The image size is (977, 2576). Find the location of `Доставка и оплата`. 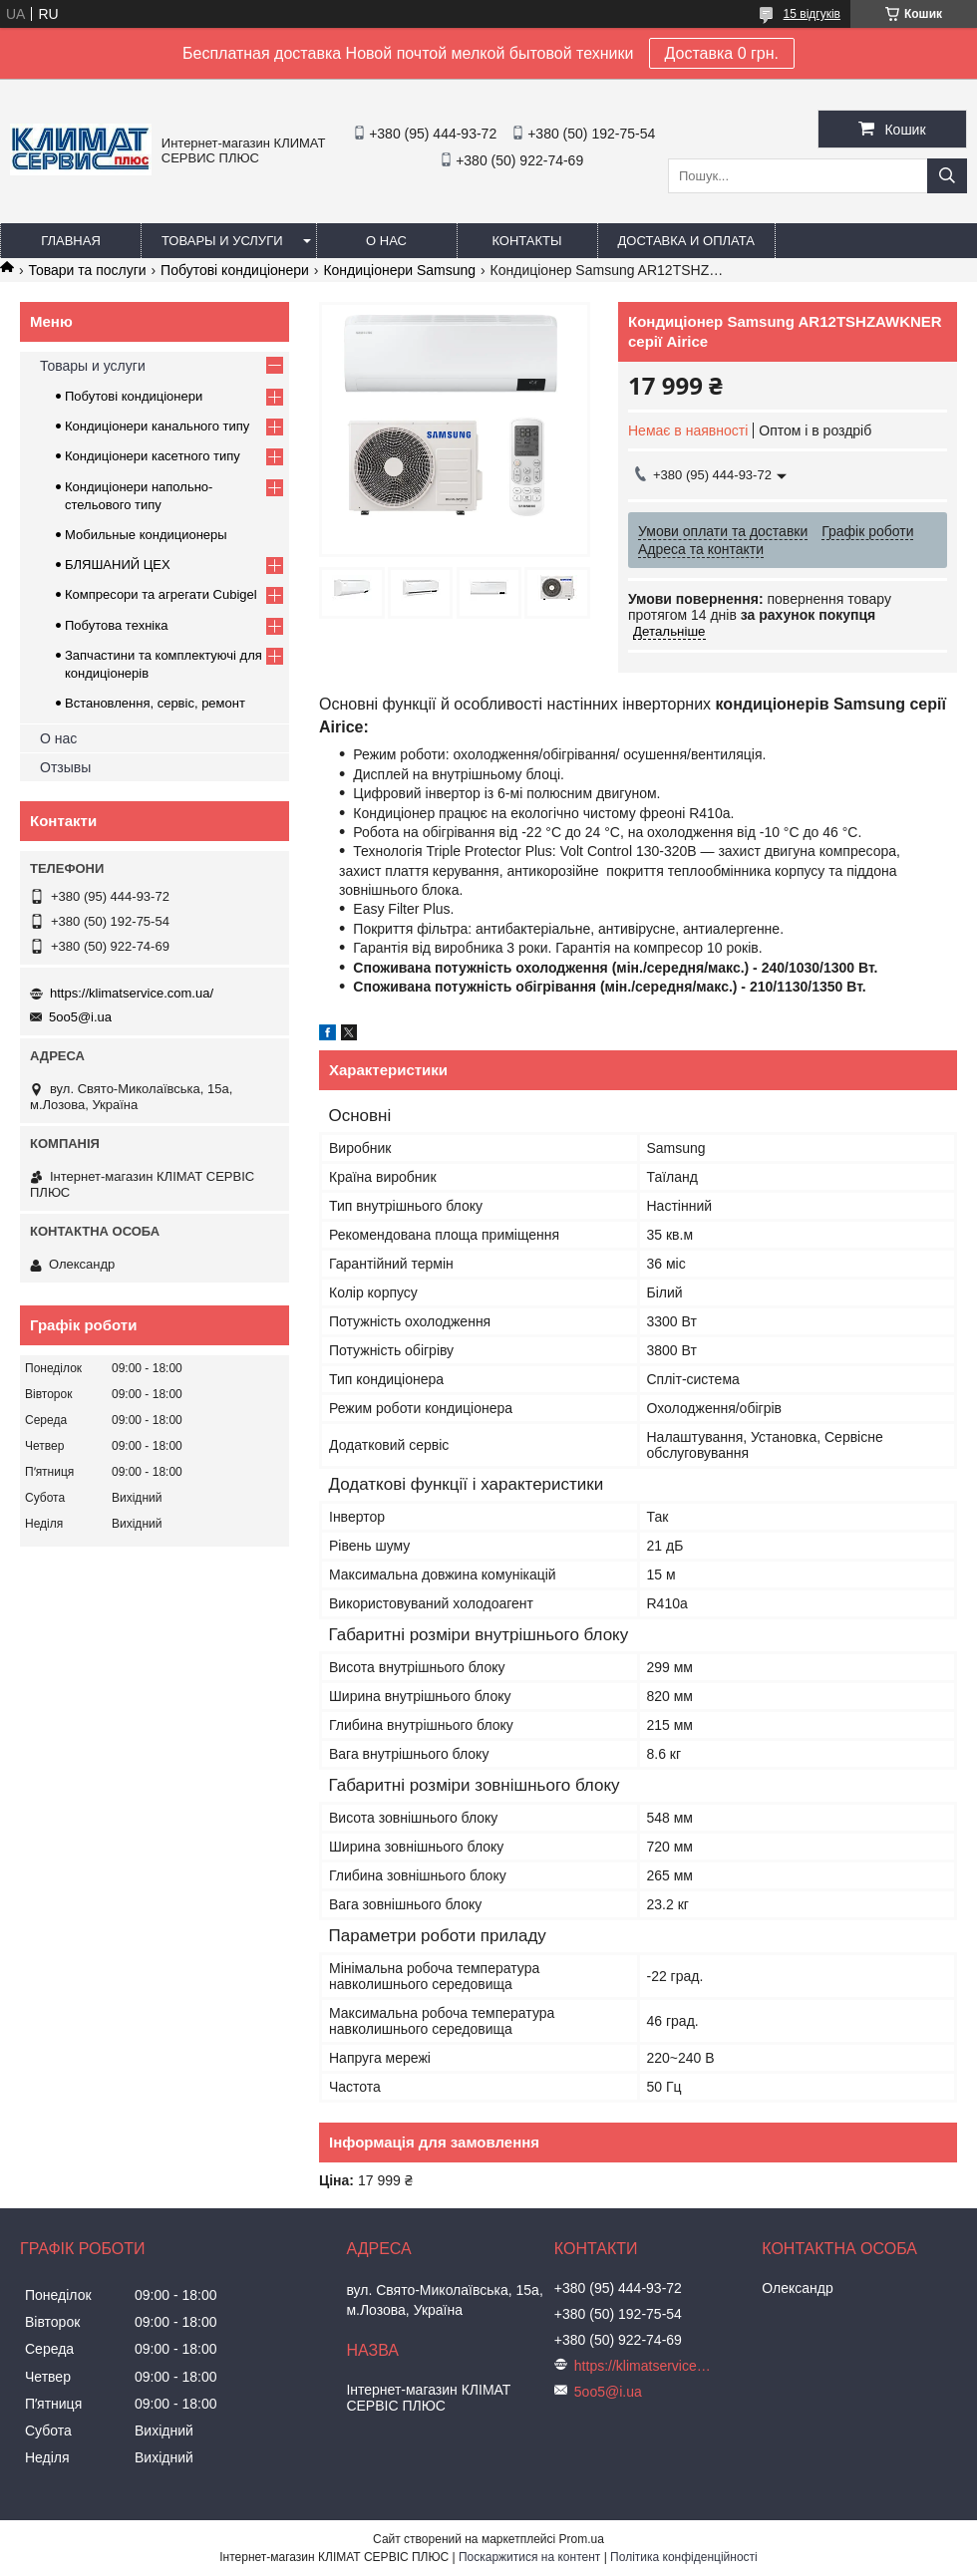

Доставка и оплата is located at coordinates (686, 240).